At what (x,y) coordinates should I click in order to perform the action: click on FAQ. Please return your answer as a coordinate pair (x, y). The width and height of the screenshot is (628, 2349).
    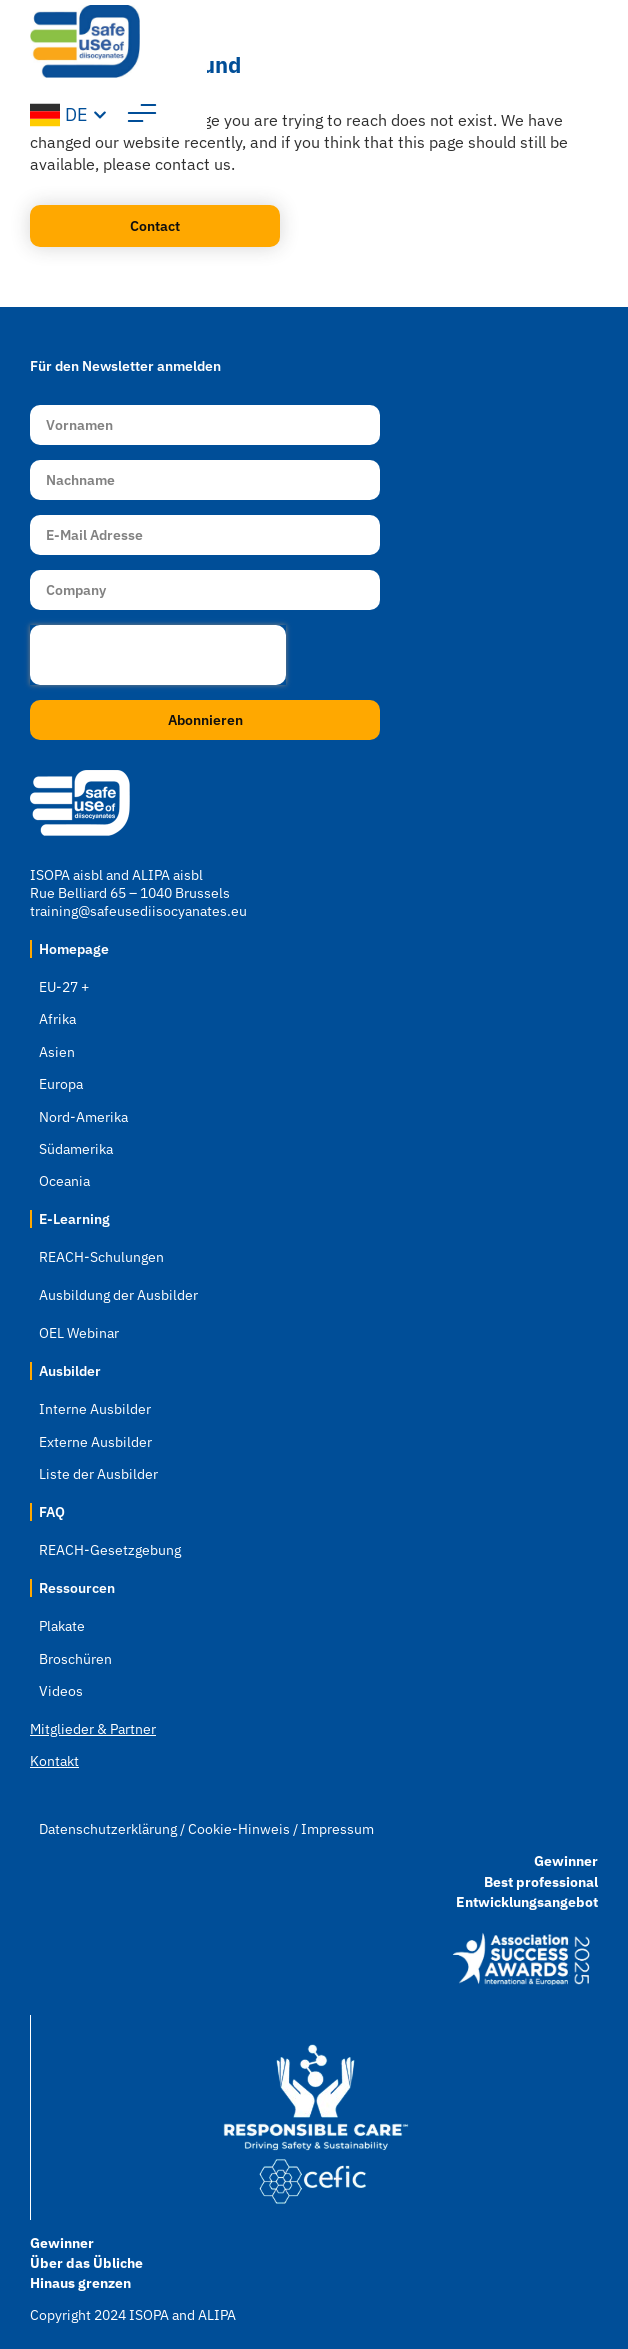
    Looking at the image, I should click on (52, 1512).